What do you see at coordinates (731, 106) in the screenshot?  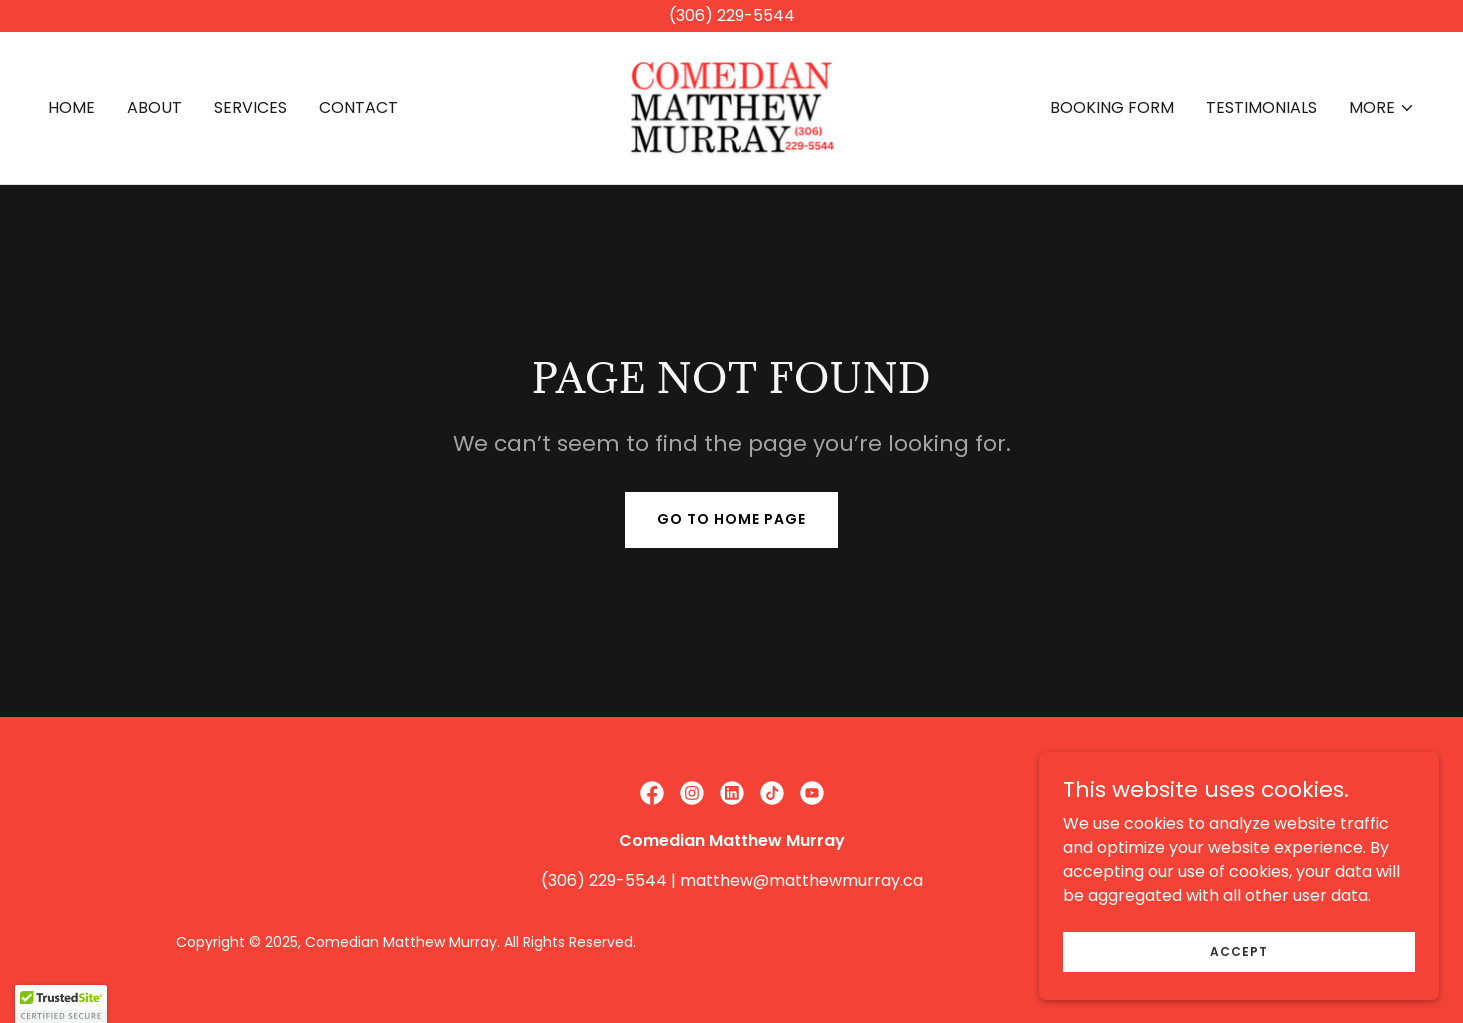 I see `[link]` at bounding box center [731, 106].